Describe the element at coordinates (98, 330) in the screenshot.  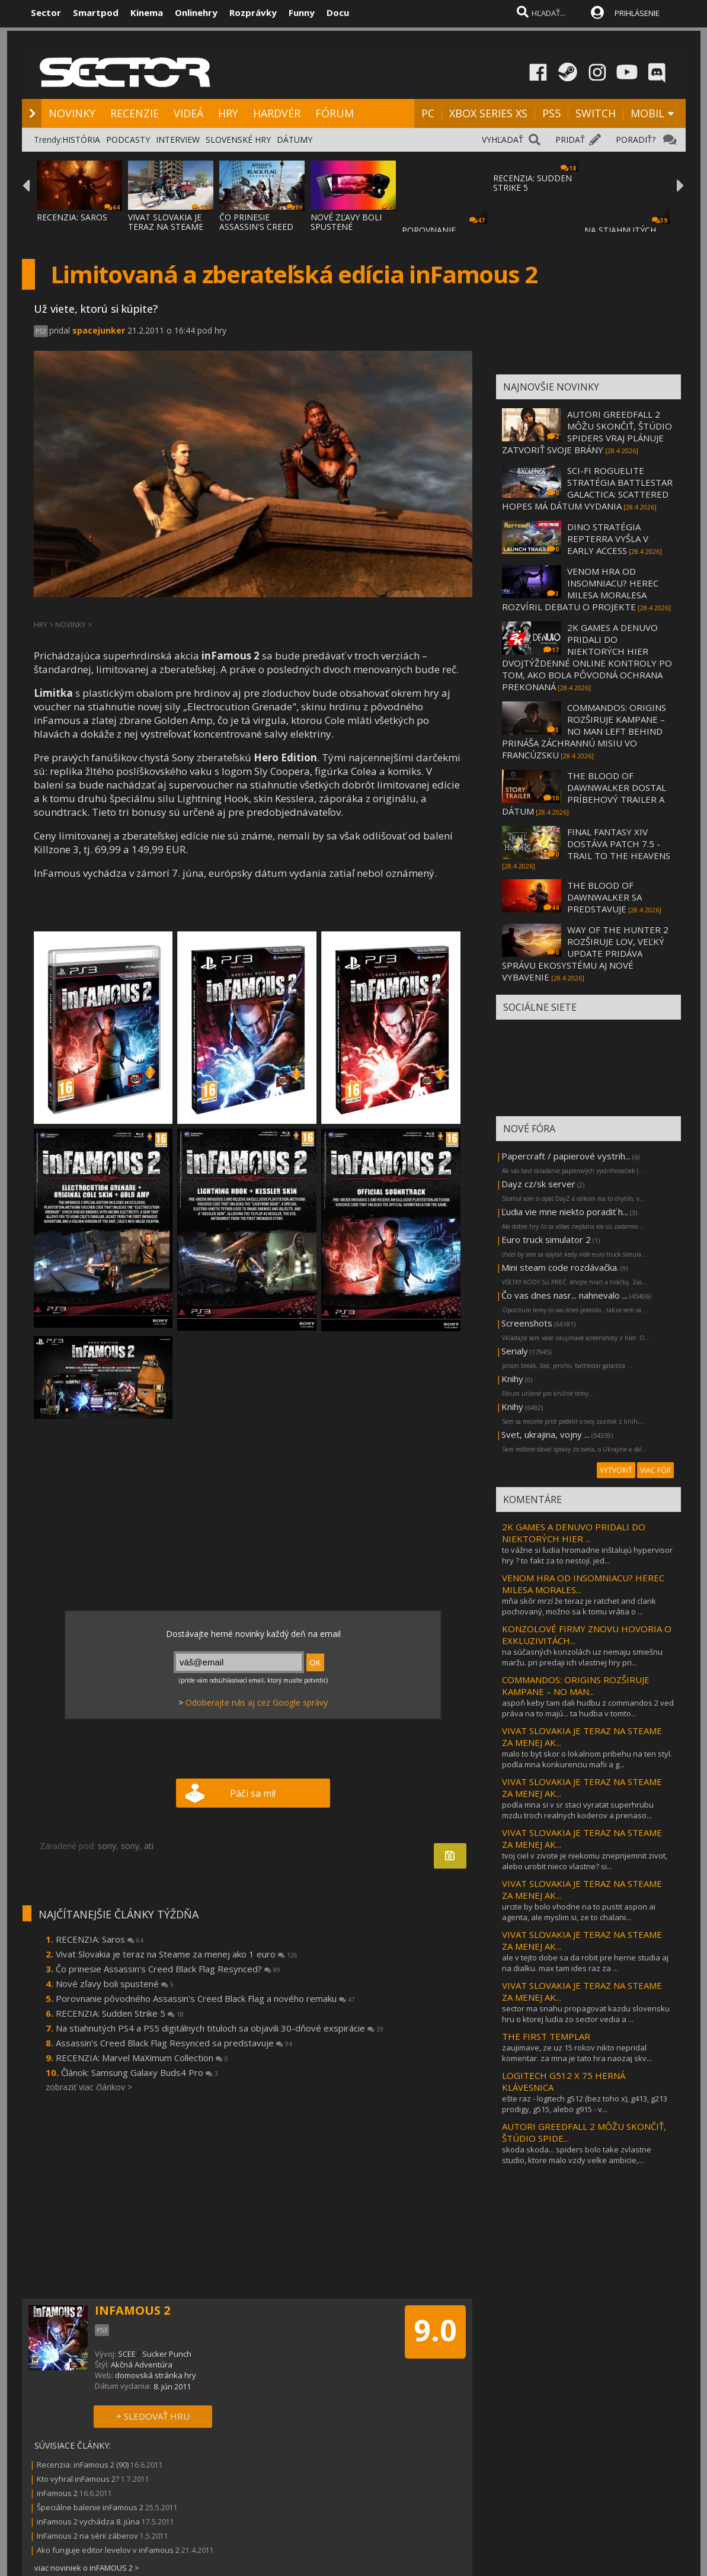
I see `spacejunker` at that location.